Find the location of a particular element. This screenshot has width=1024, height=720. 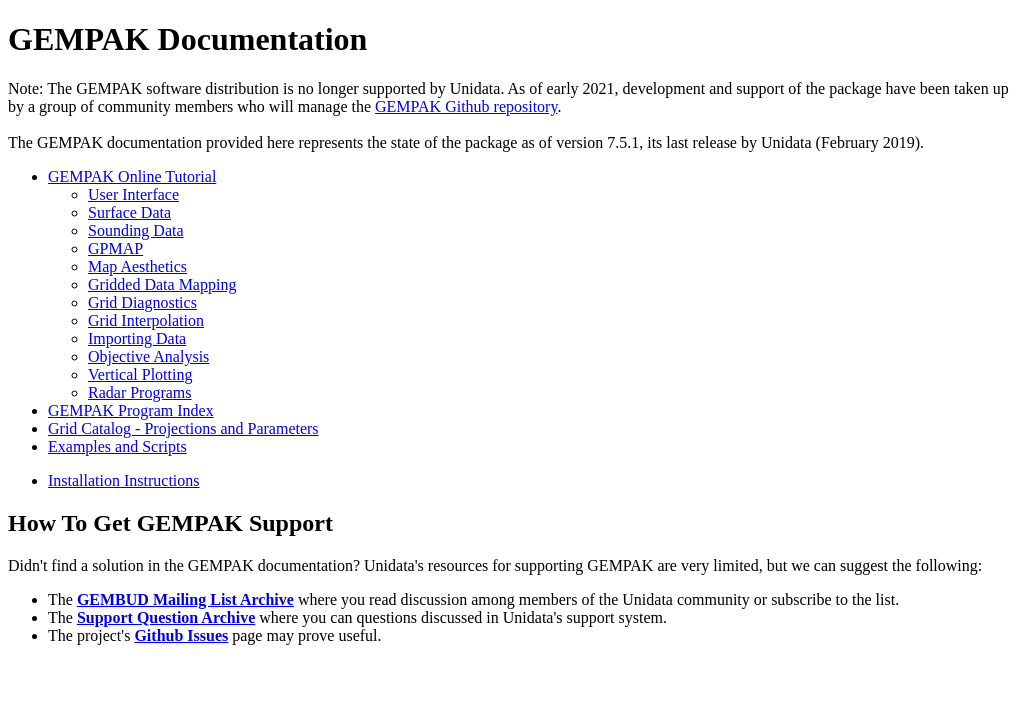

Grid Interpolation is located at coordinates (146, 320).